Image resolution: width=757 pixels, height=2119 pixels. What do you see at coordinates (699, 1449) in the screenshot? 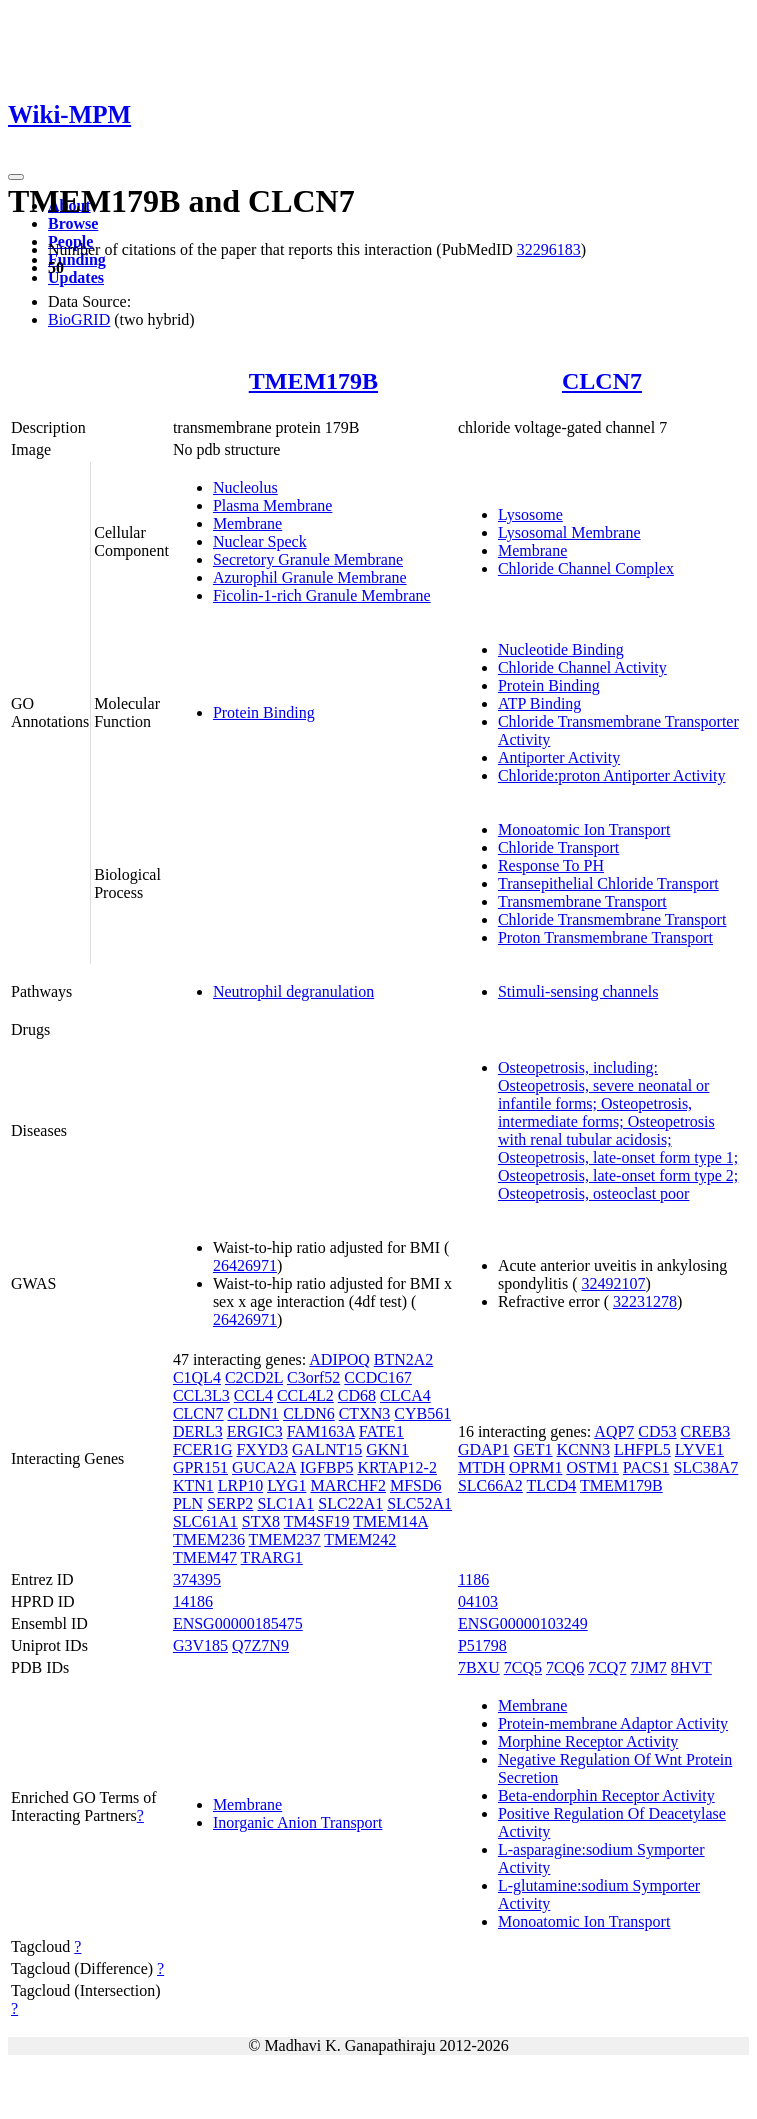
I see `LYVE1` at bounding box center [699, 1449].